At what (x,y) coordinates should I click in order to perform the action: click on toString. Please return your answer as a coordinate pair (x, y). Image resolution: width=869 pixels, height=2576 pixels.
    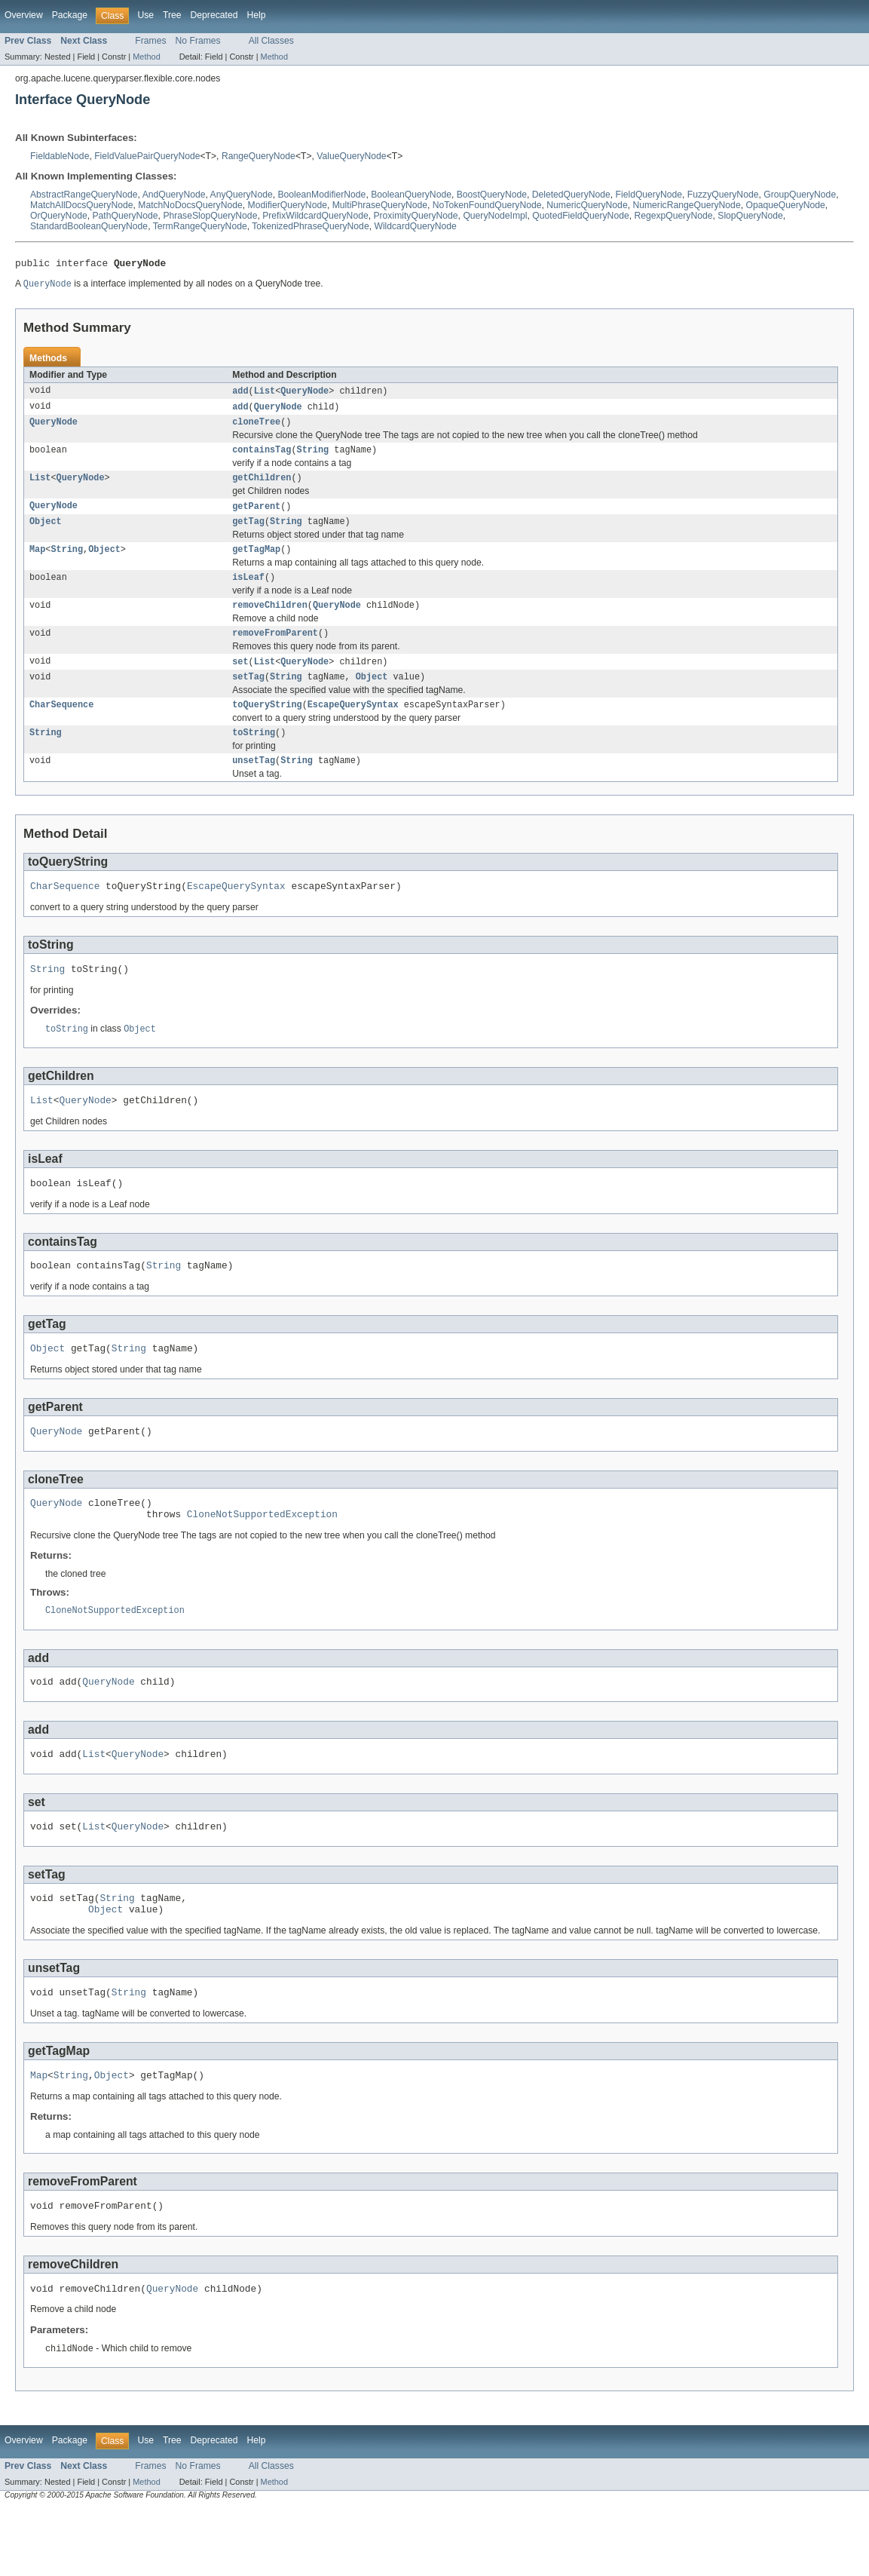
    Looking at the image, I should click on (253, 755).